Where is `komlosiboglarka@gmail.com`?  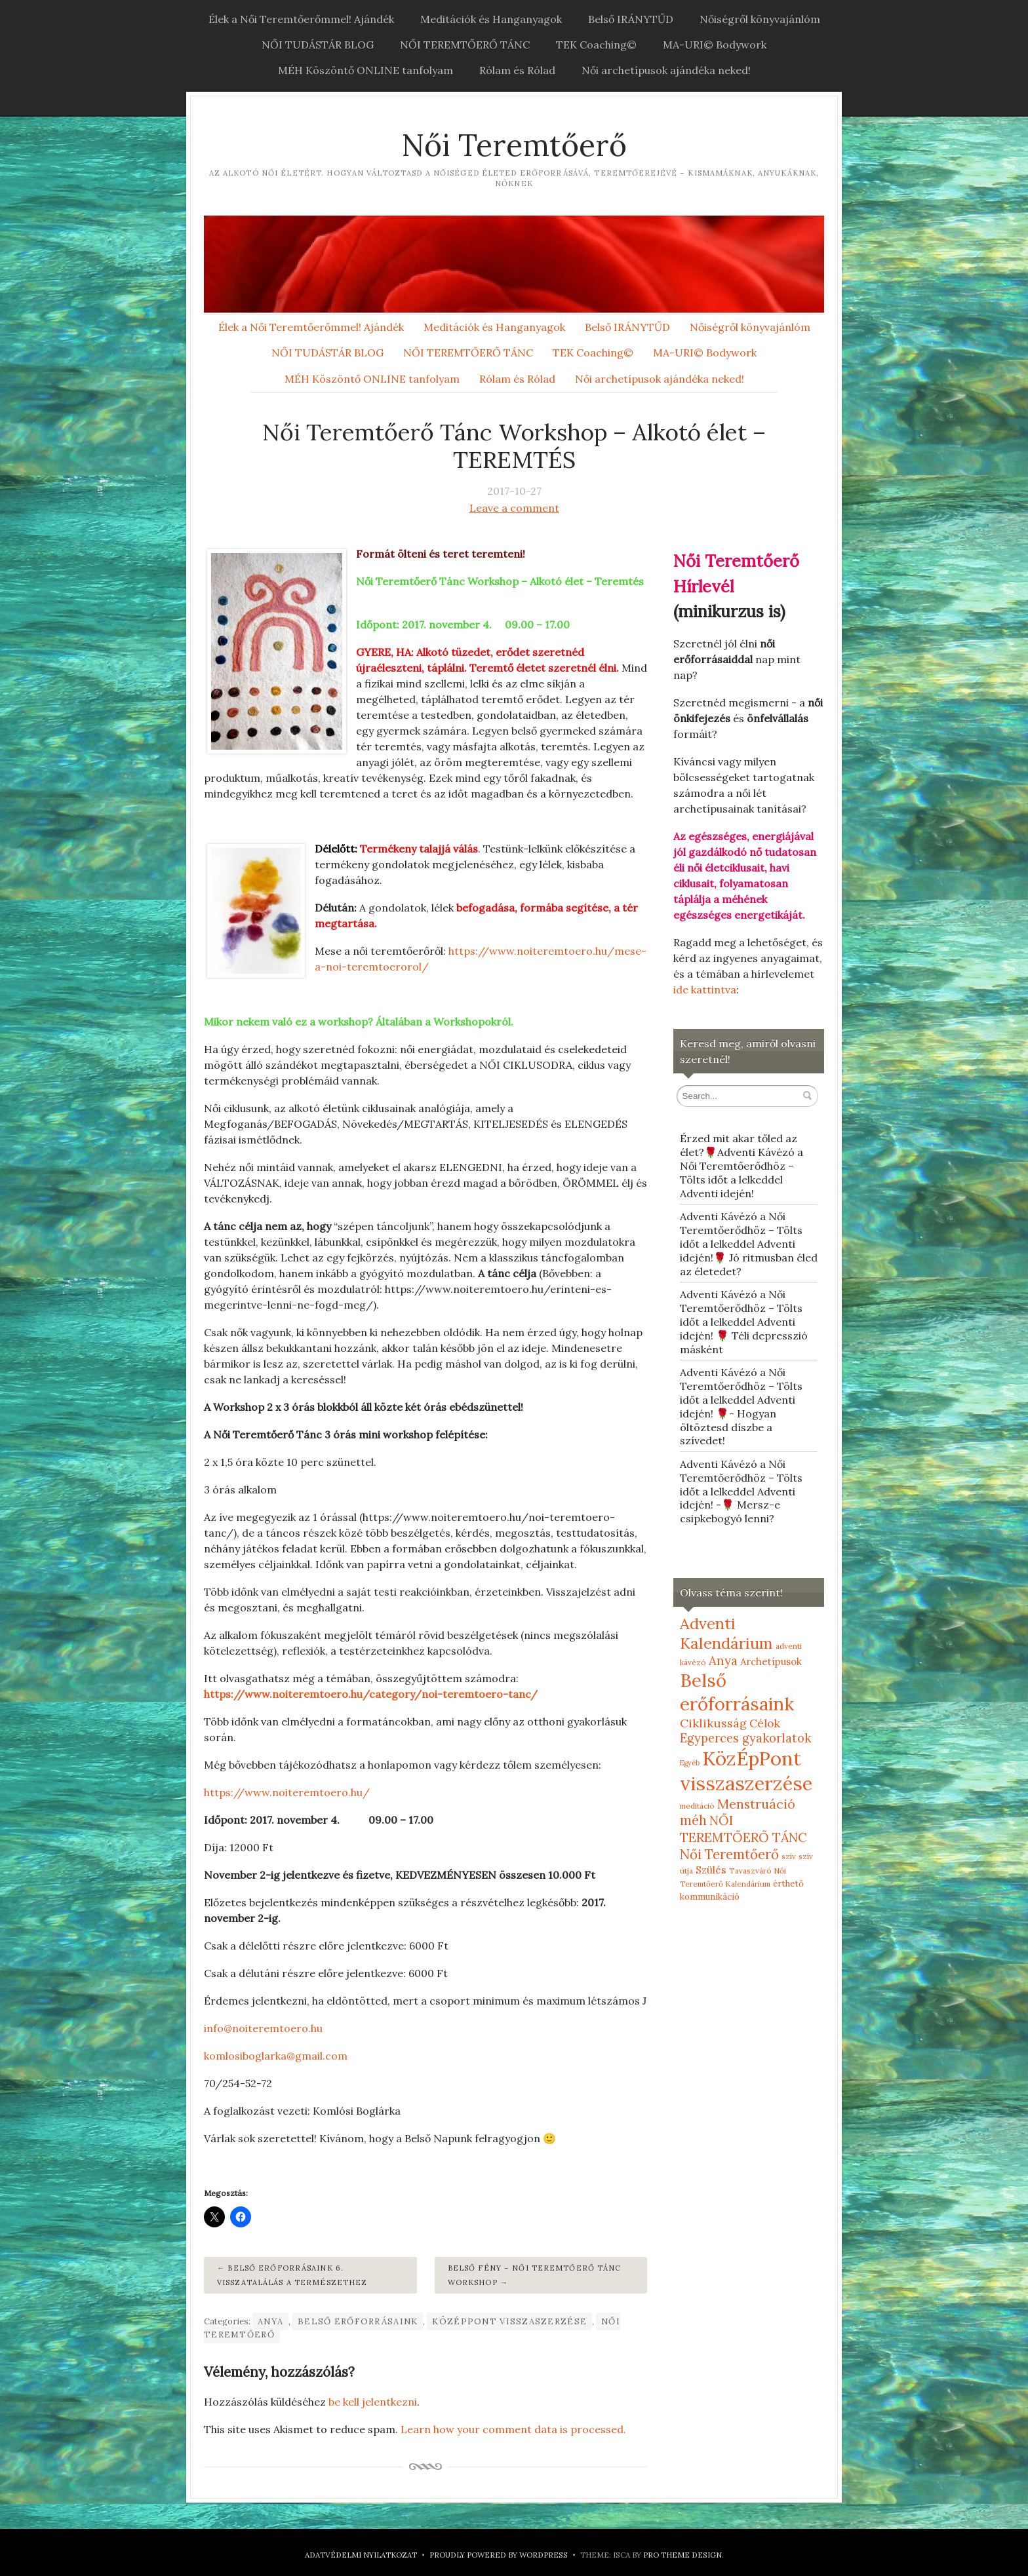
komlosiboglarka@gmail.com is located at coordinates (275, 2055).